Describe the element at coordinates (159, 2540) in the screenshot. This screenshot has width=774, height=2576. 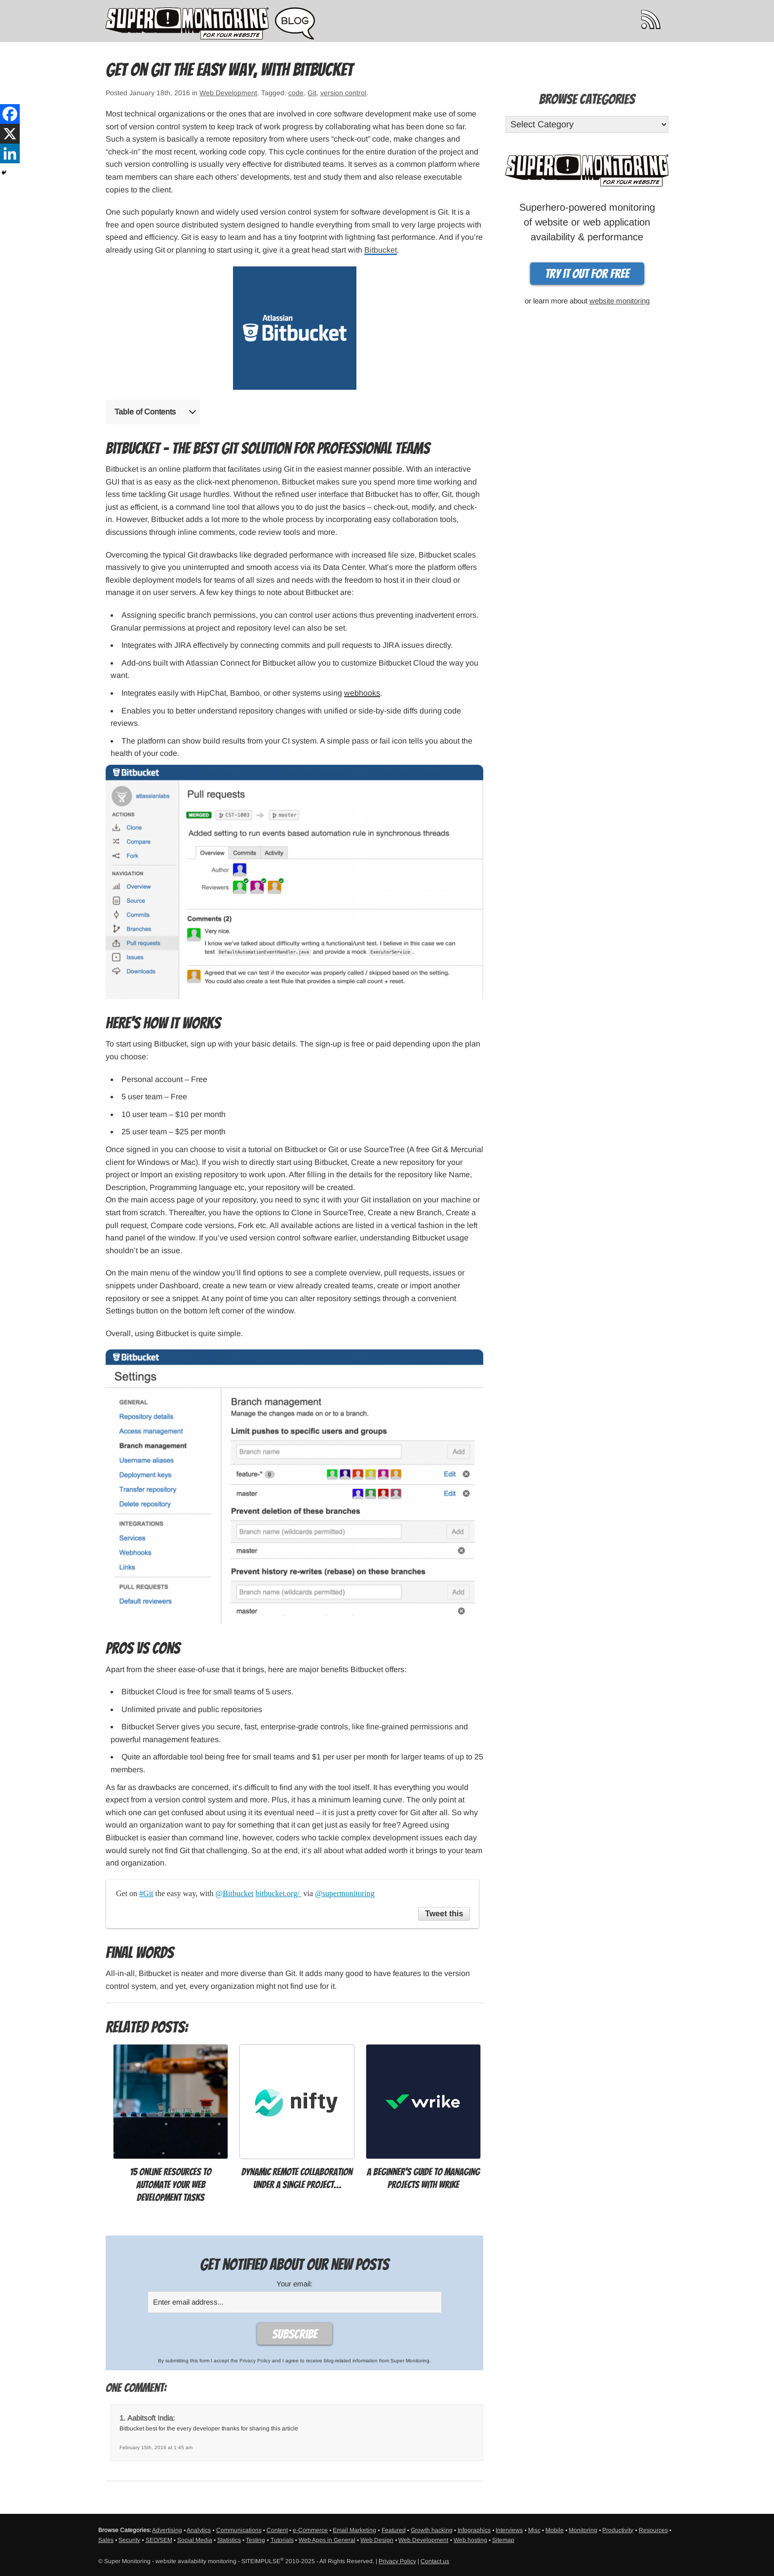
I see `SEO/SEM` at that location.